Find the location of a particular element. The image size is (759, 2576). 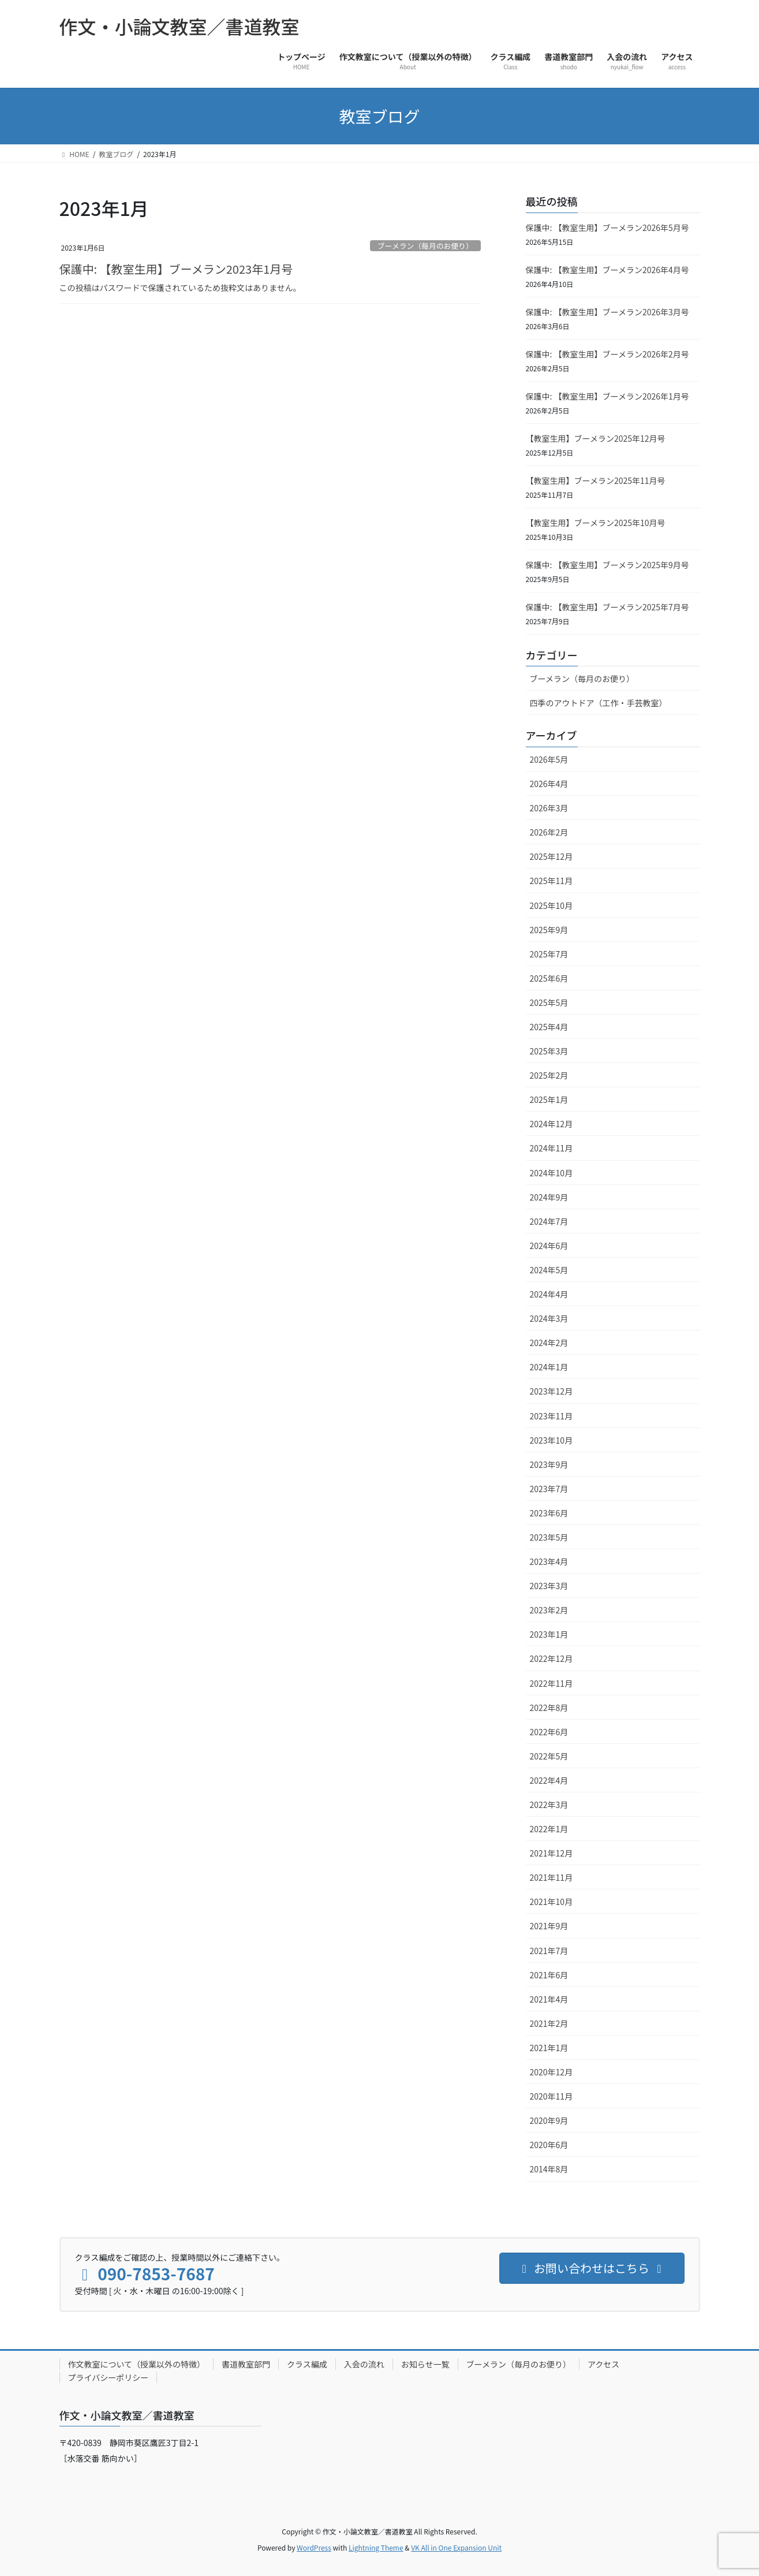

2025年2月 is located at coordinates (549, 1075).